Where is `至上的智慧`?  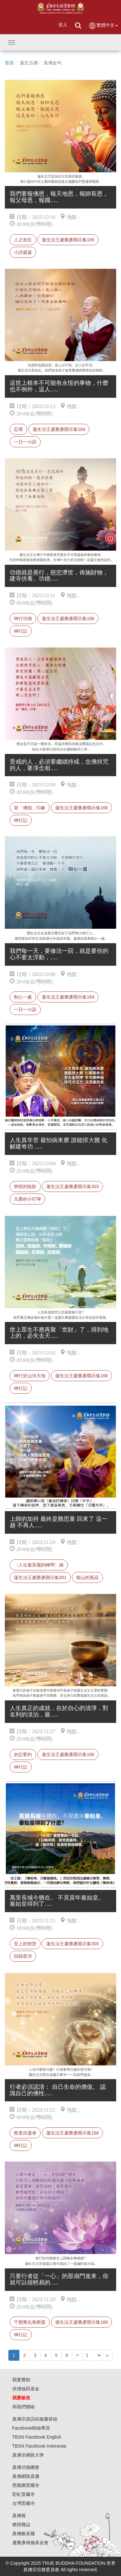 至上的智慧 is located at coordinates (25, 1943).